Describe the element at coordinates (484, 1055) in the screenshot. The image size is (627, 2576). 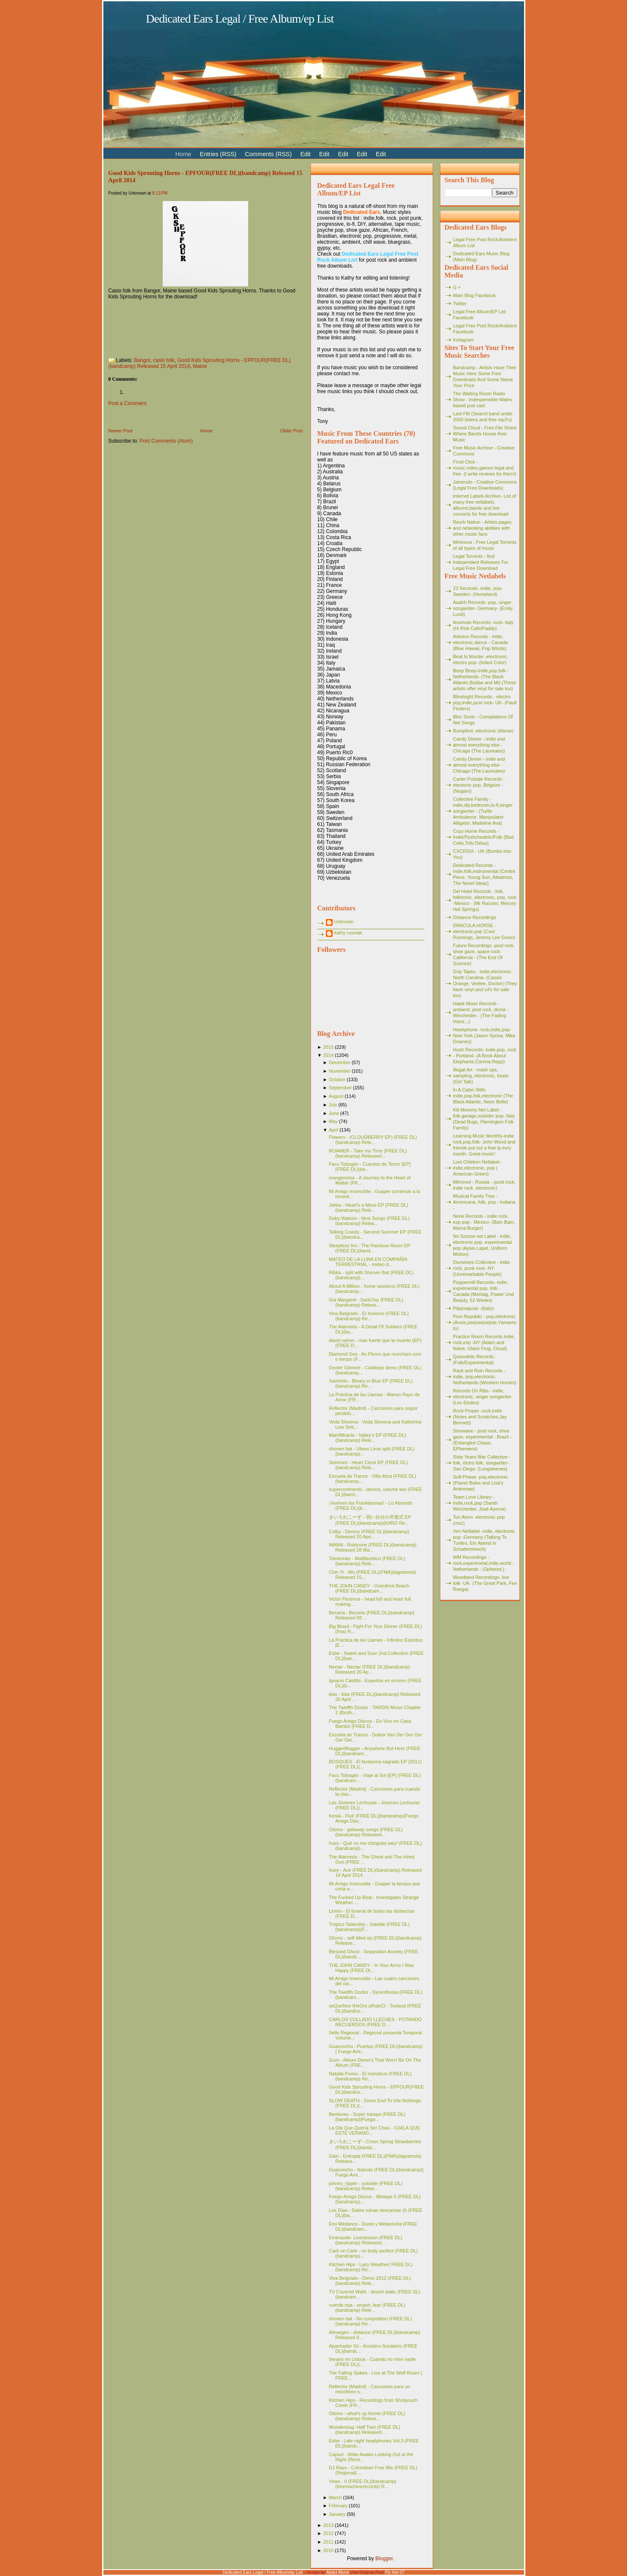
I see `Hush Records- indie,pop, rock - Portland- (A Book About Elephants,Corrina Repp)` at that location.